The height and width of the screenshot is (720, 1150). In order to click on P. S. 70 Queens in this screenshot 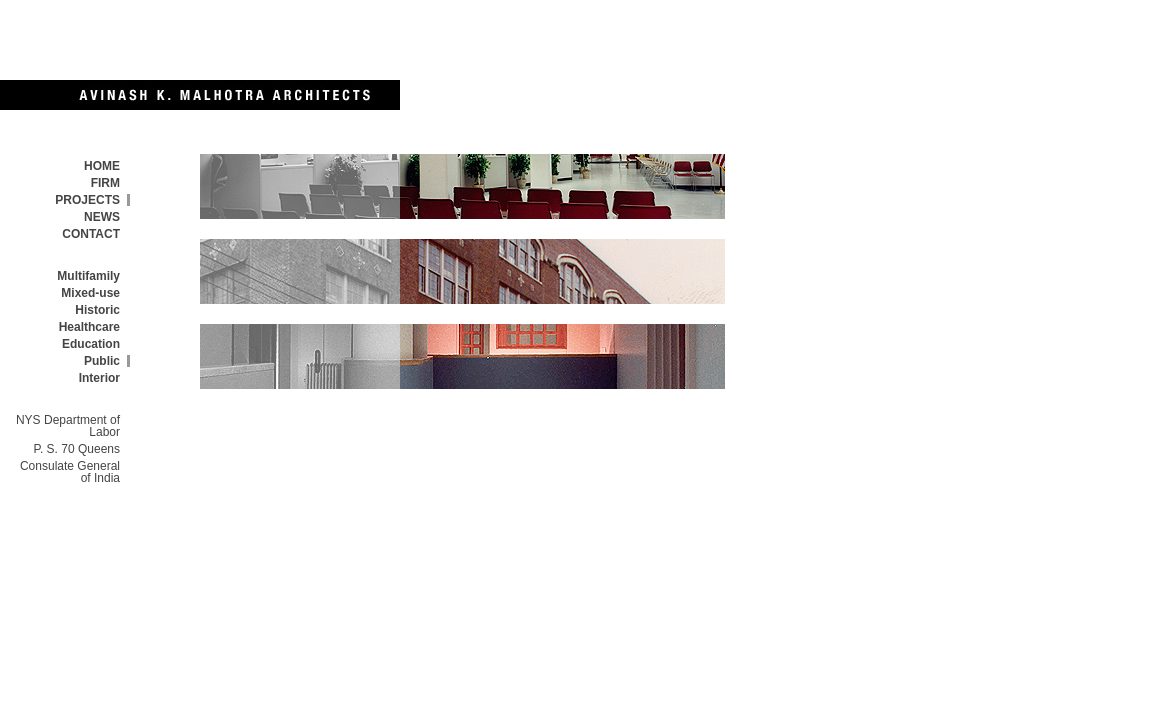, I will do `click(76, 449)`.